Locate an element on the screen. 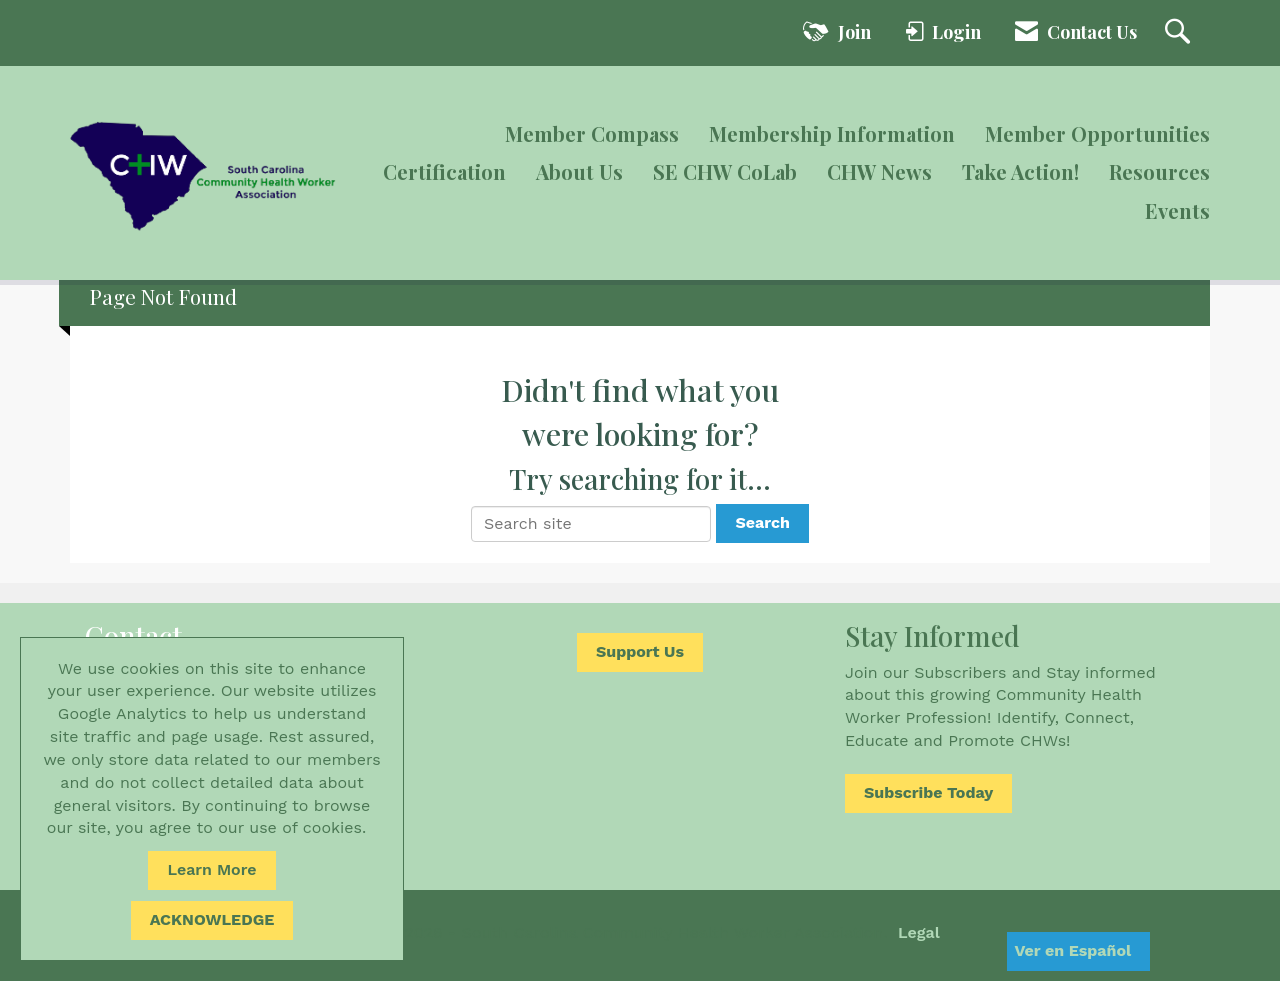  Ver en Español is located at coordinates (1072, 950).